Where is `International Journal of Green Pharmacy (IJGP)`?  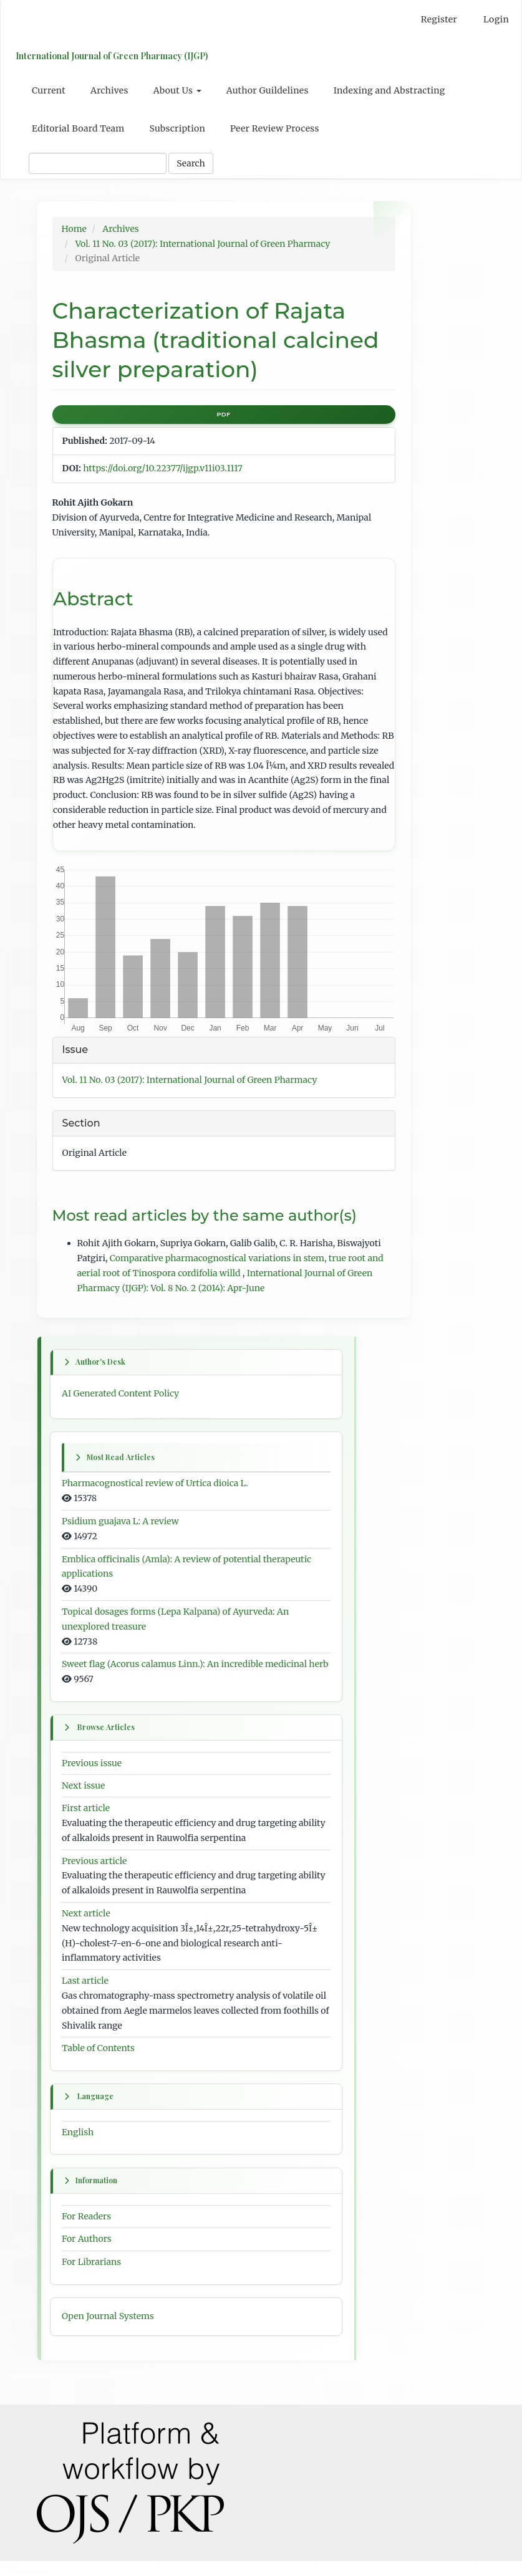
International Journal of Green Pharmacy (IJGP) is located at coordinates (109, 56).